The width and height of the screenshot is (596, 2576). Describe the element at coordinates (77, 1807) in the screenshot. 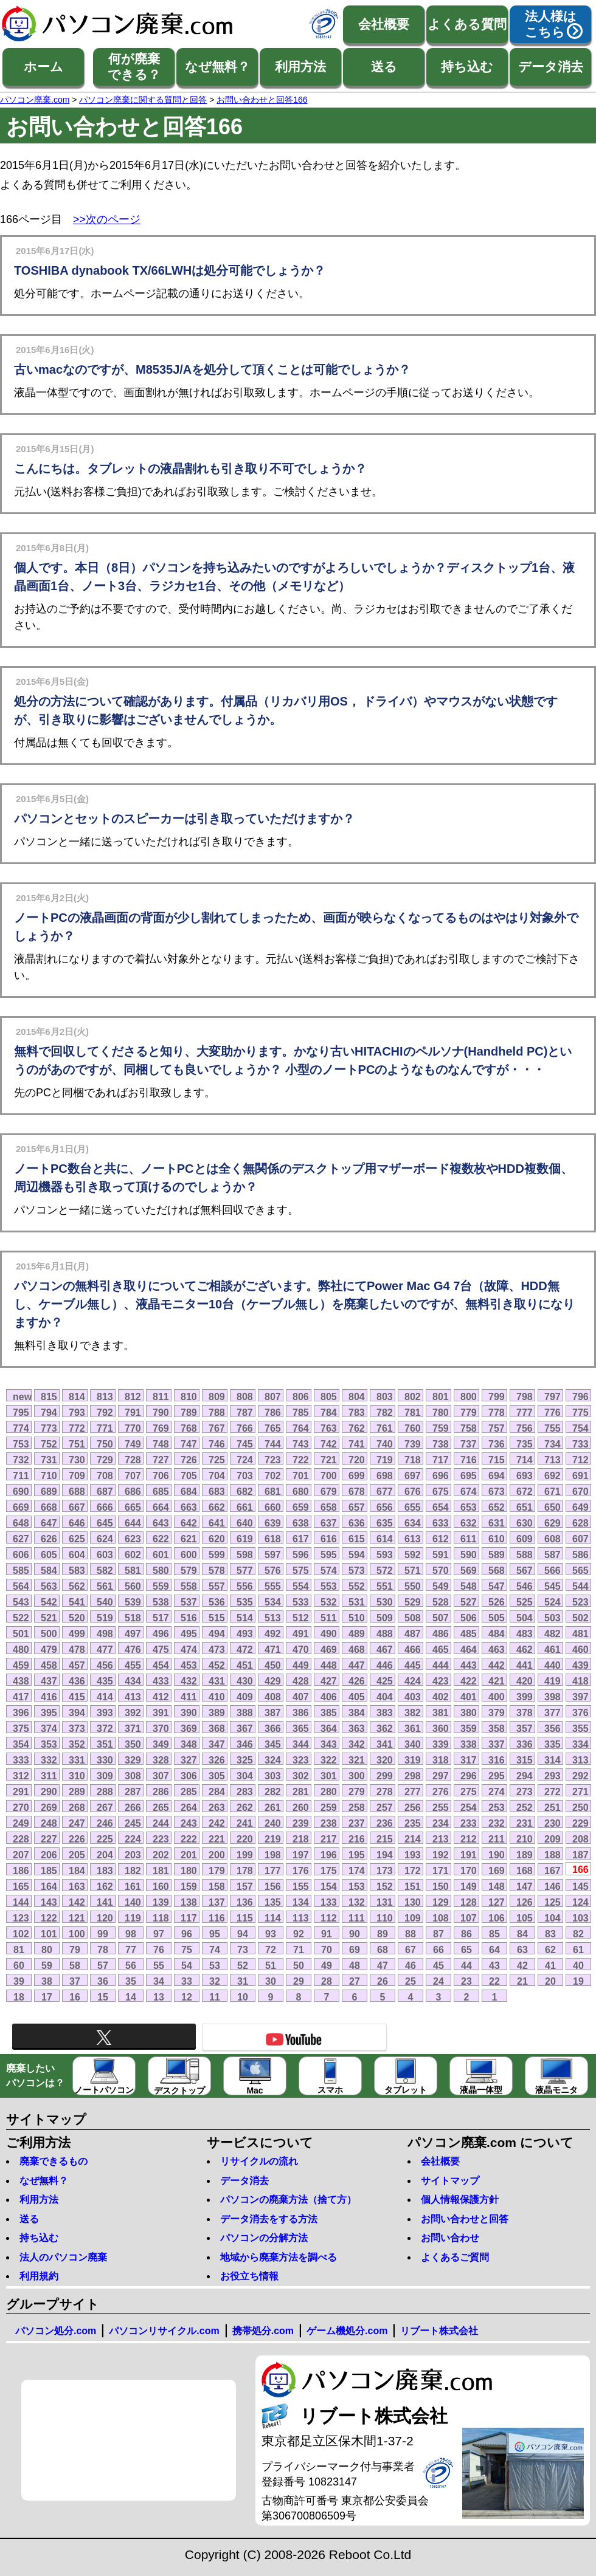

I see `268` at that location.